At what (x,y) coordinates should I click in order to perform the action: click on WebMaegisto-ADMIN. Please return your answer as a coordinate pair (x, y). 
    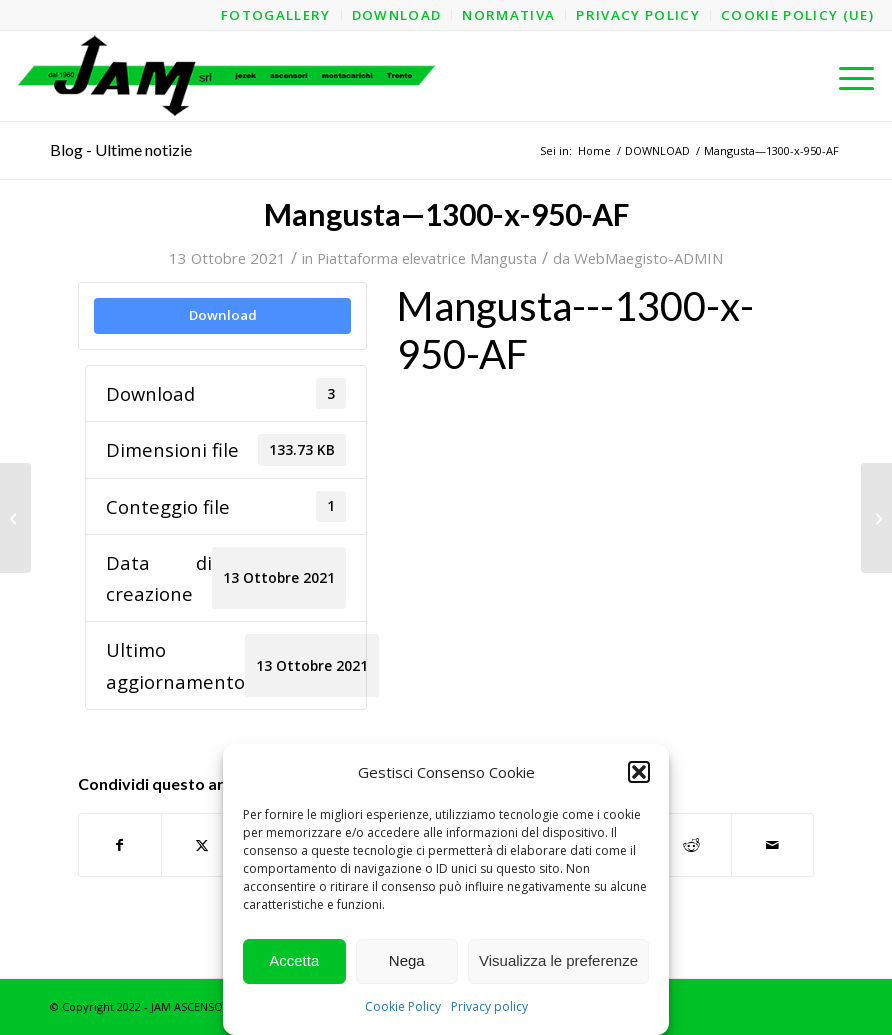
    Looking at the image, I should click on (648, 258).